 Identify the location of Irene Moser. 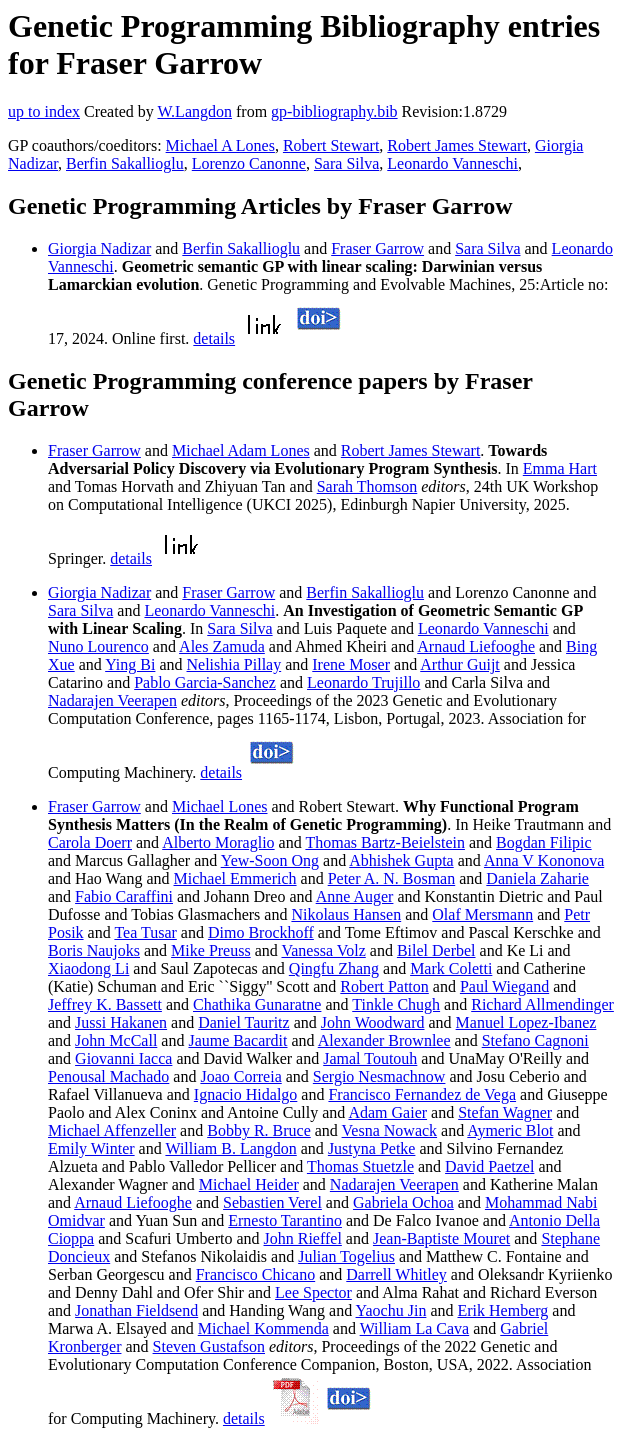
(351, 664).